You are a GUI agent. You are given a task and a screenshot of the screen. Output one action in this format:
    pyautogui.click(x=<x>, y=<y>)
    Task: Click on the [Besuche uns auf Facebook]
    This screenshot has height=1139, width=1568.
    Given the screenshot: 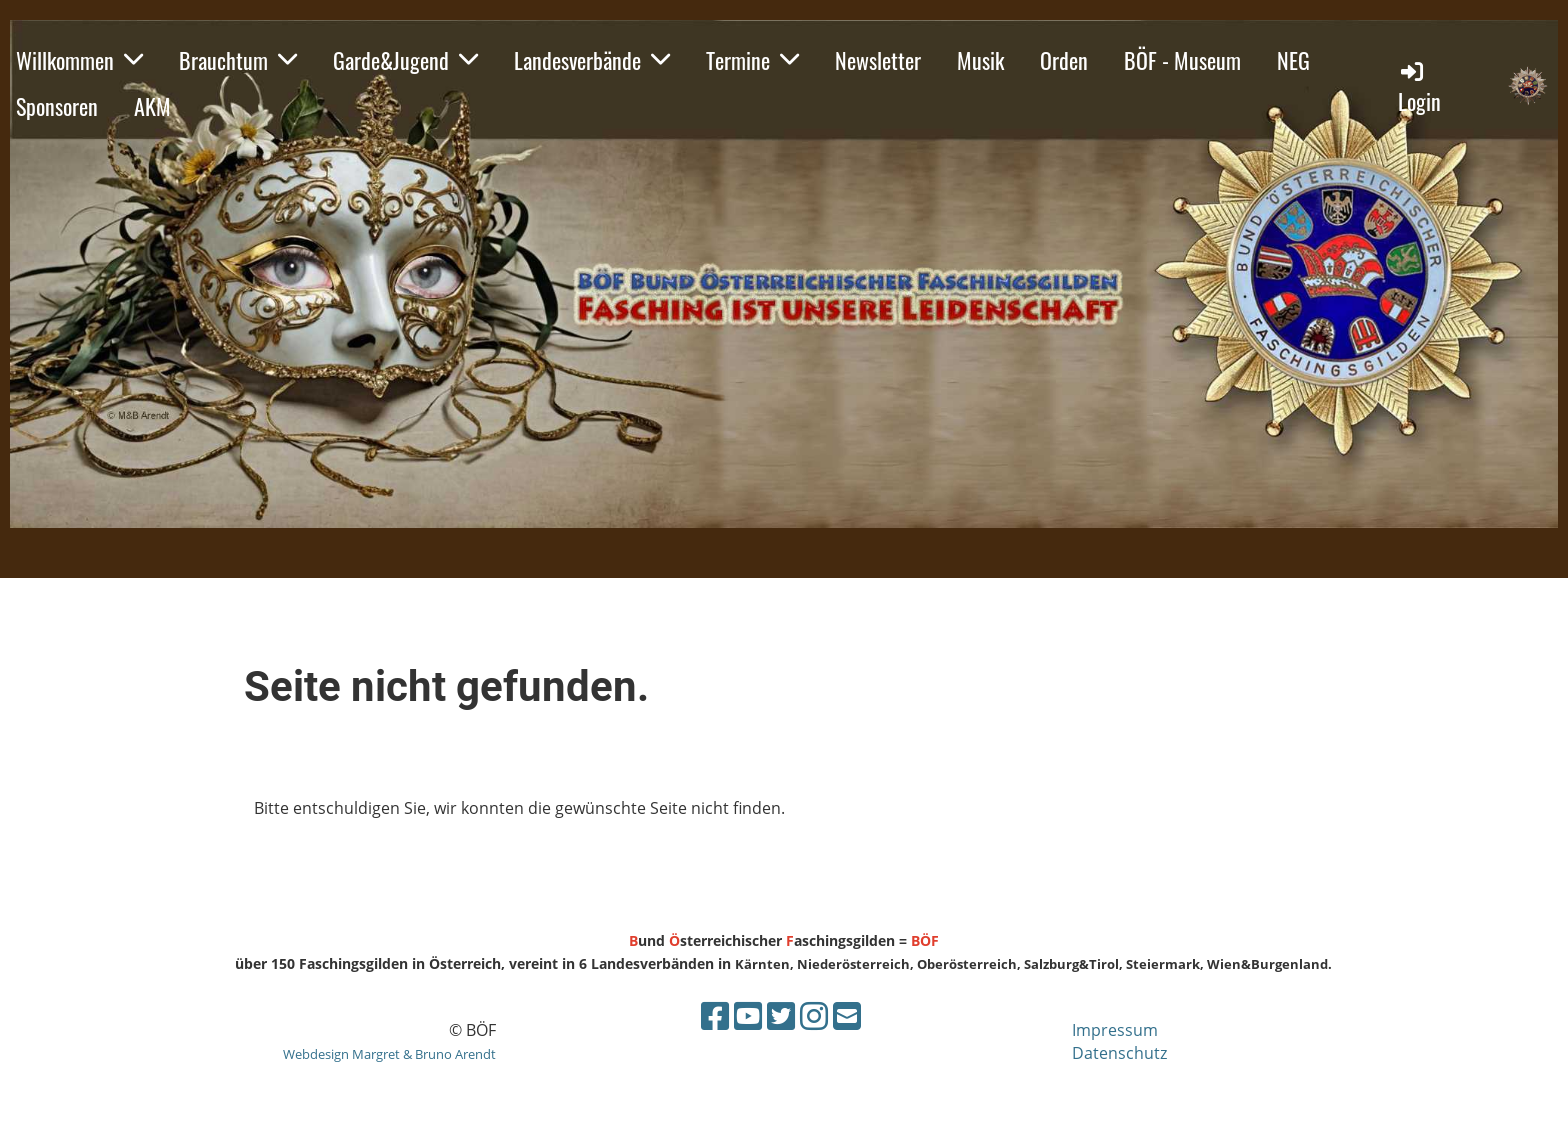 What is the action you would take?
    pyautogui.click(x=715, y=1015)
    